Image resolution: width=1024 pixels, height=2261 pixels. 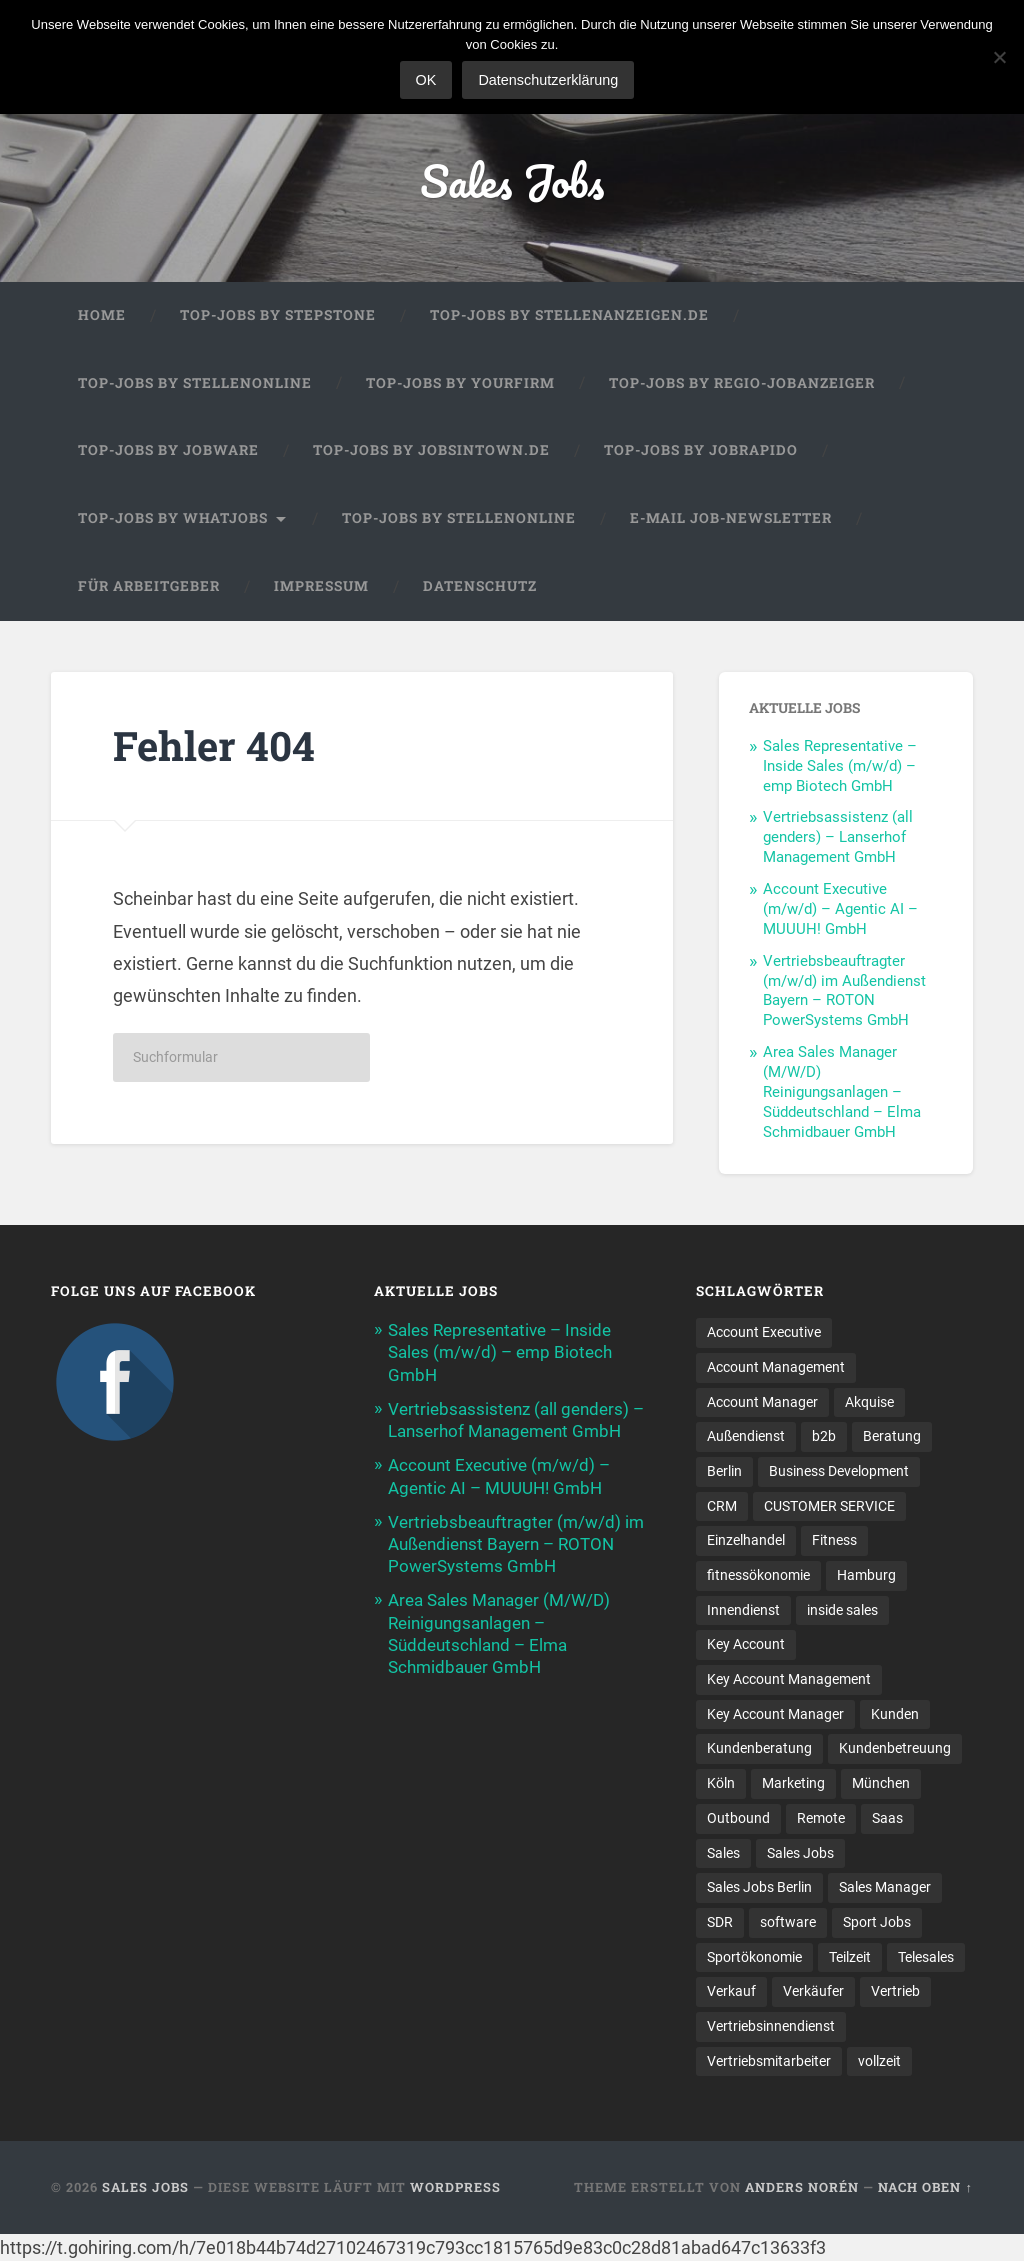 I want to click on Sales Jobs, so click(x=512, y=180).